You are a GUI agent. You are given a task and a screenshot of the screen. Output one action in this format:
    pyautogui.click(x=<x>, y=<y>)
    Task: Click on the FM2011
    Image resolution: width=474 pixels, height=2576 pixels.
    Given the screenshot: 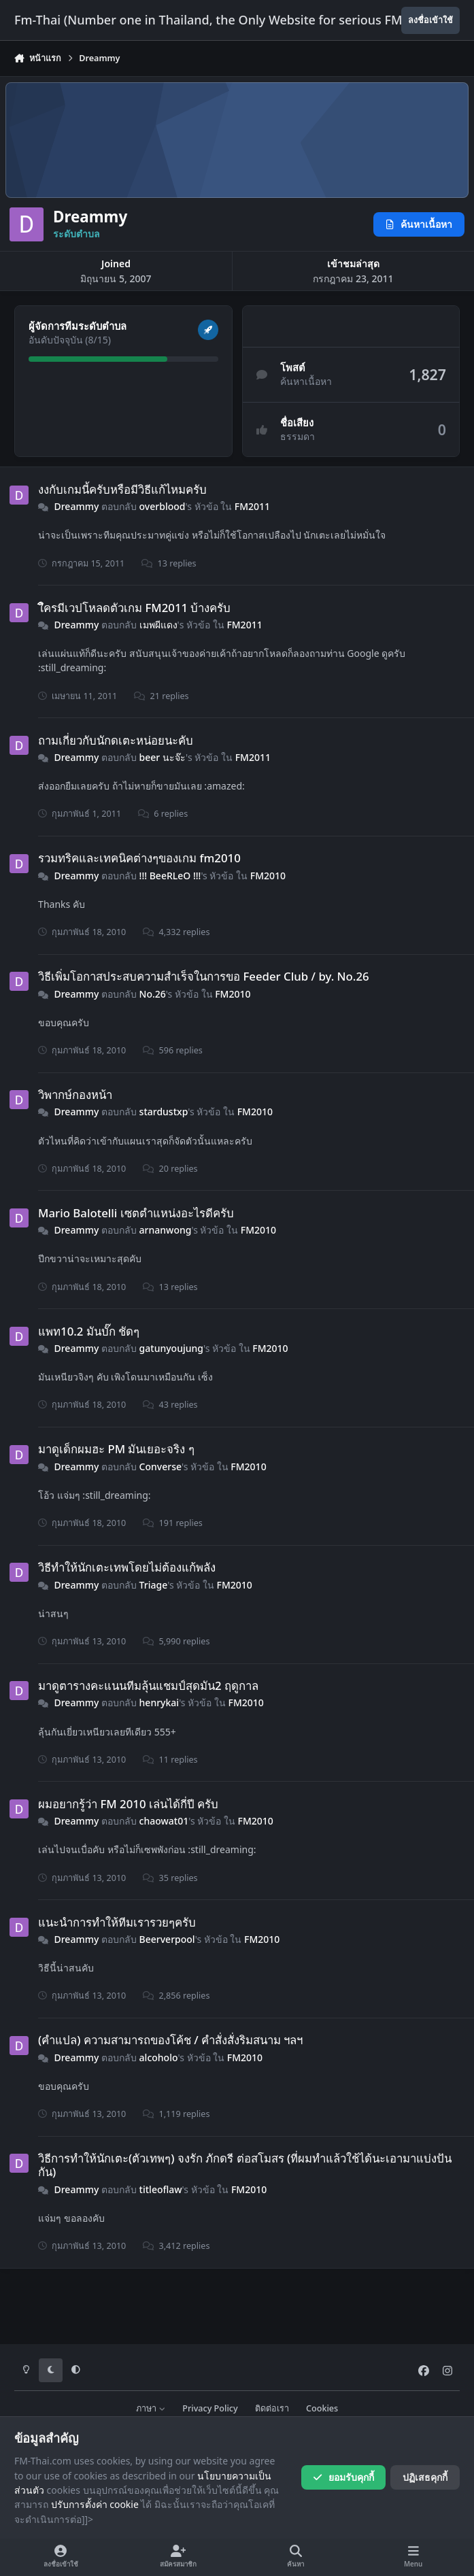 What is the action you would take?
    pyautogui.click(x=252, y=506)
    